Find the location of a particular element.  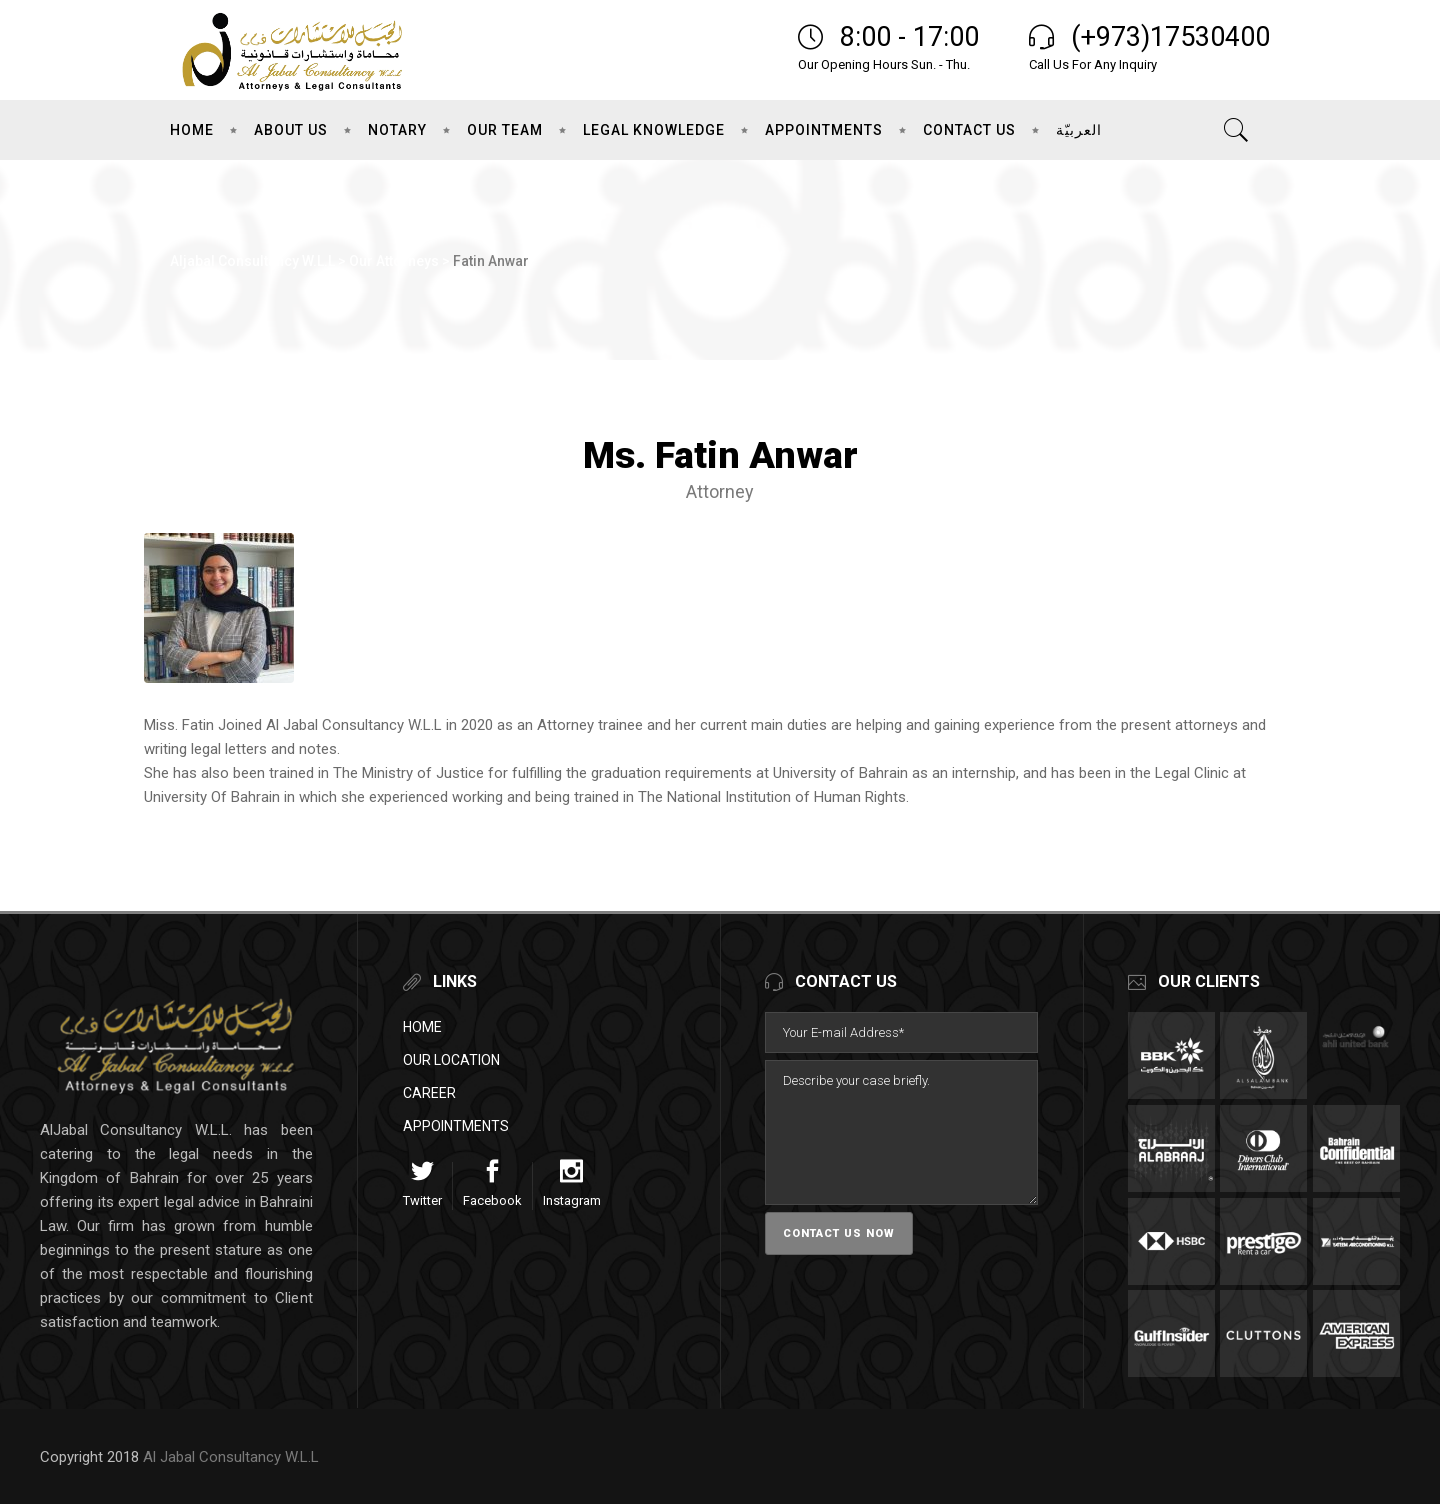

Our Location is located at coordinates (451, 1060).